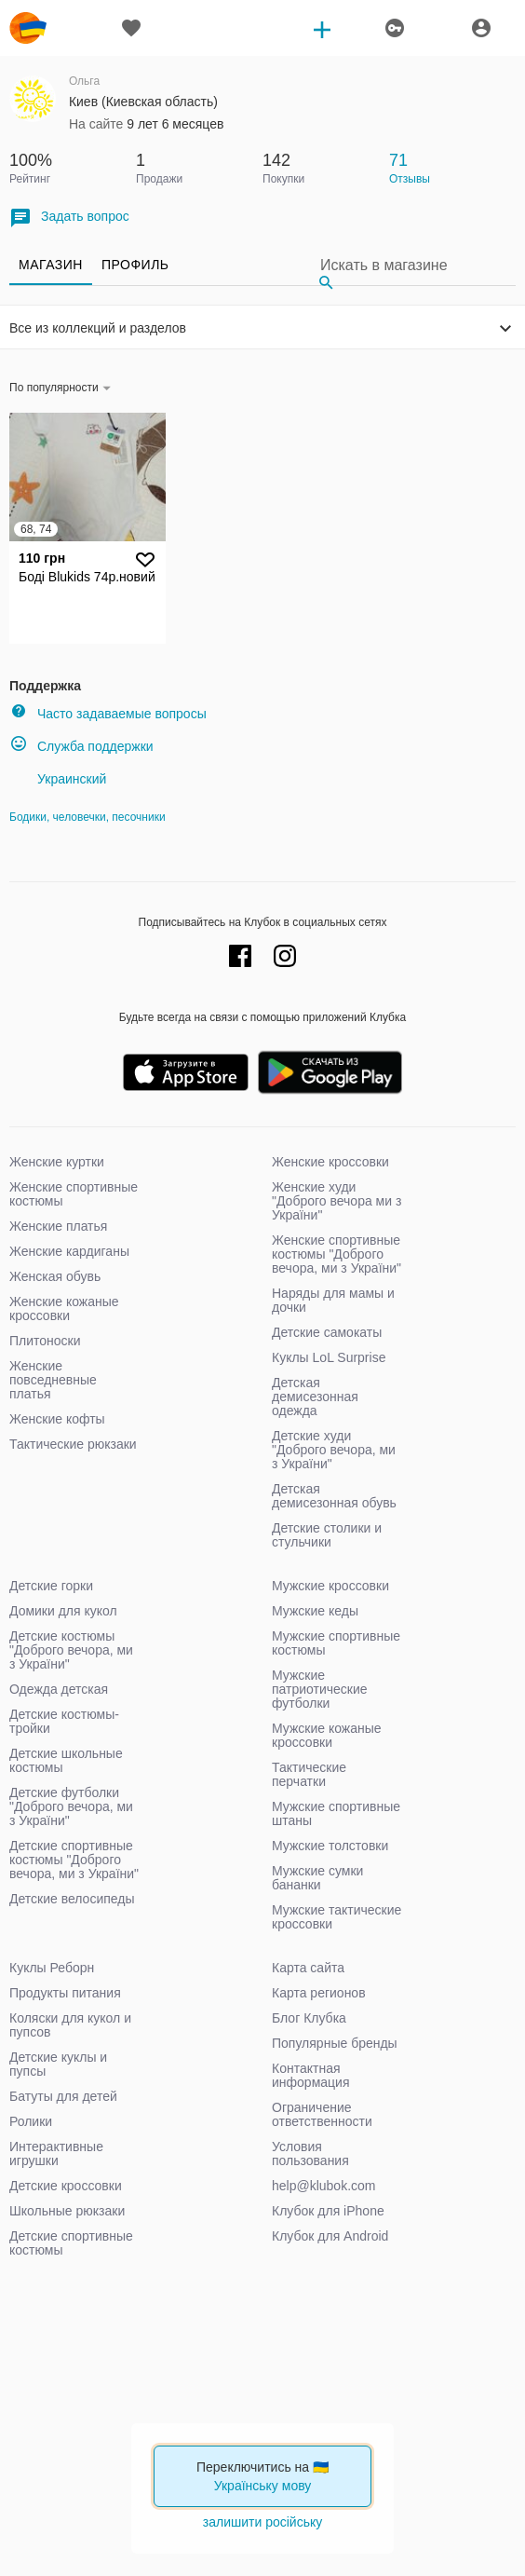 This screenshot has height=2576, width=525. I want to click on Женские кроссовки, so click(330, 1161).